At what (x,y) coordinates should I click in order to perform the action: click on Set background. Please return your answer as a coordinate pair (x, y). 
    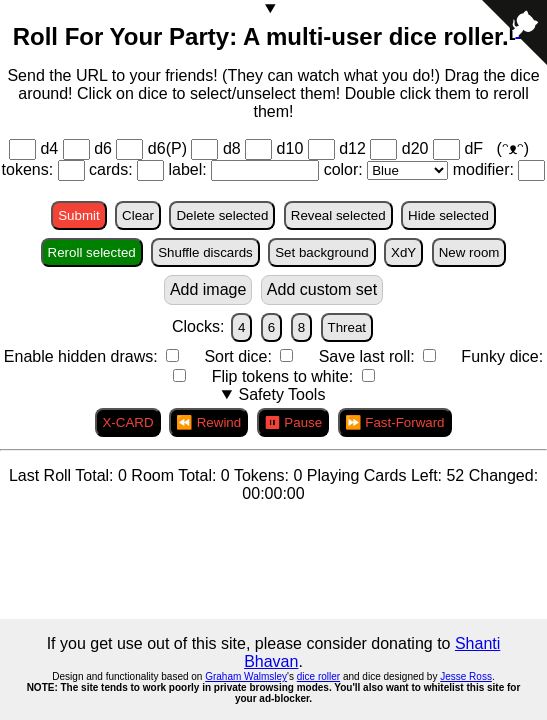
    Looking at the image, I should click on (321, 252).